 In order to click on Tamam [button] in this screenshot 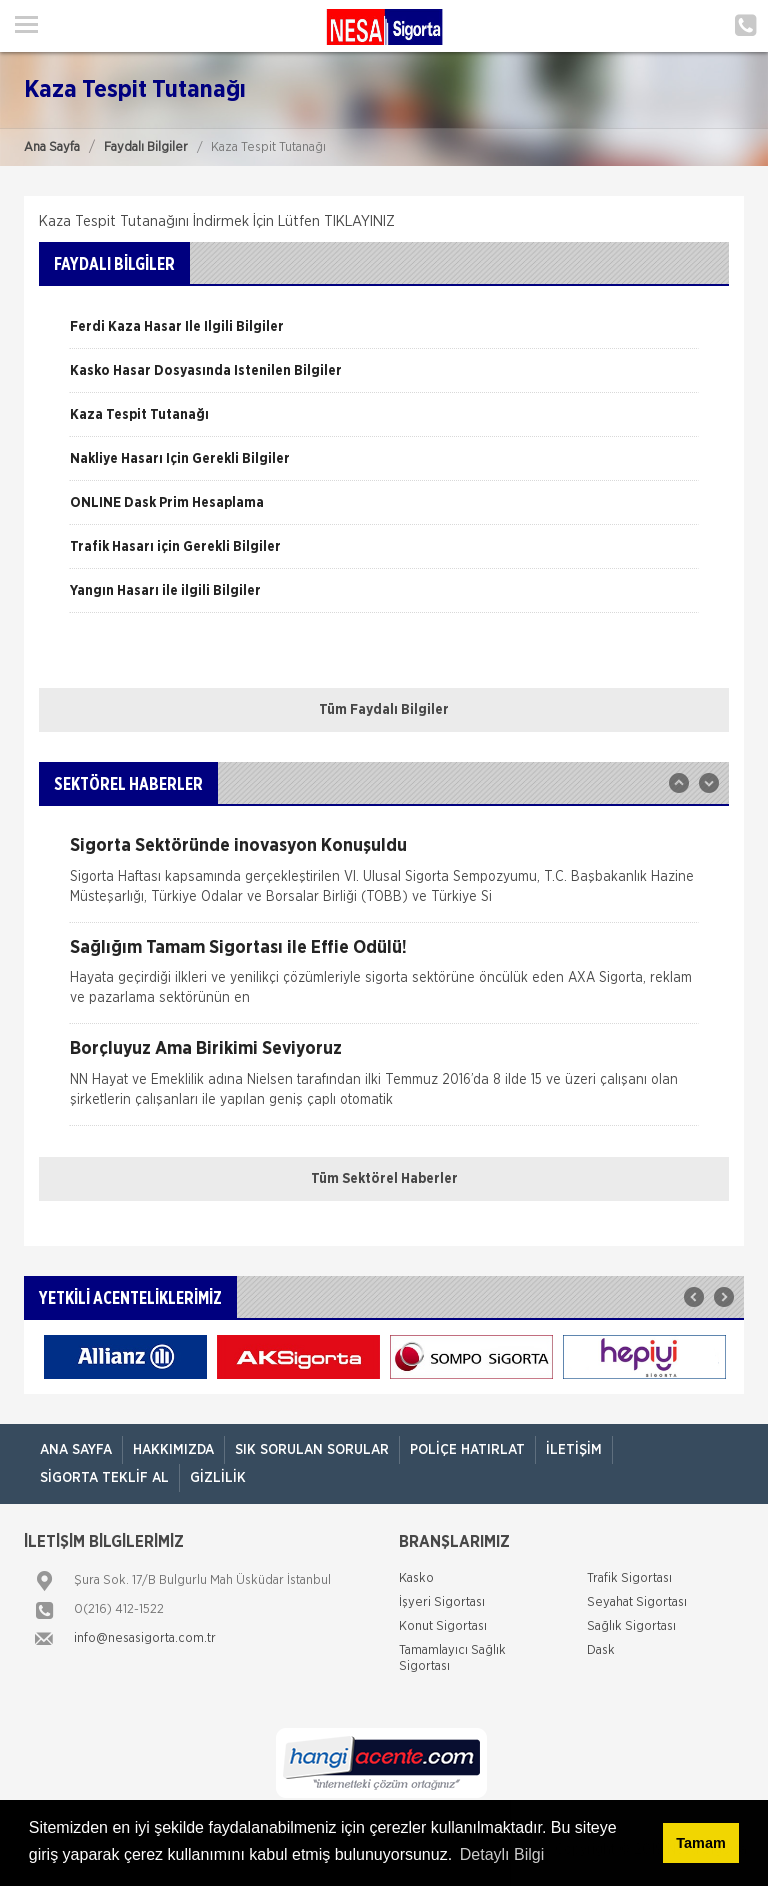, I will do `click(700, 1843)`.